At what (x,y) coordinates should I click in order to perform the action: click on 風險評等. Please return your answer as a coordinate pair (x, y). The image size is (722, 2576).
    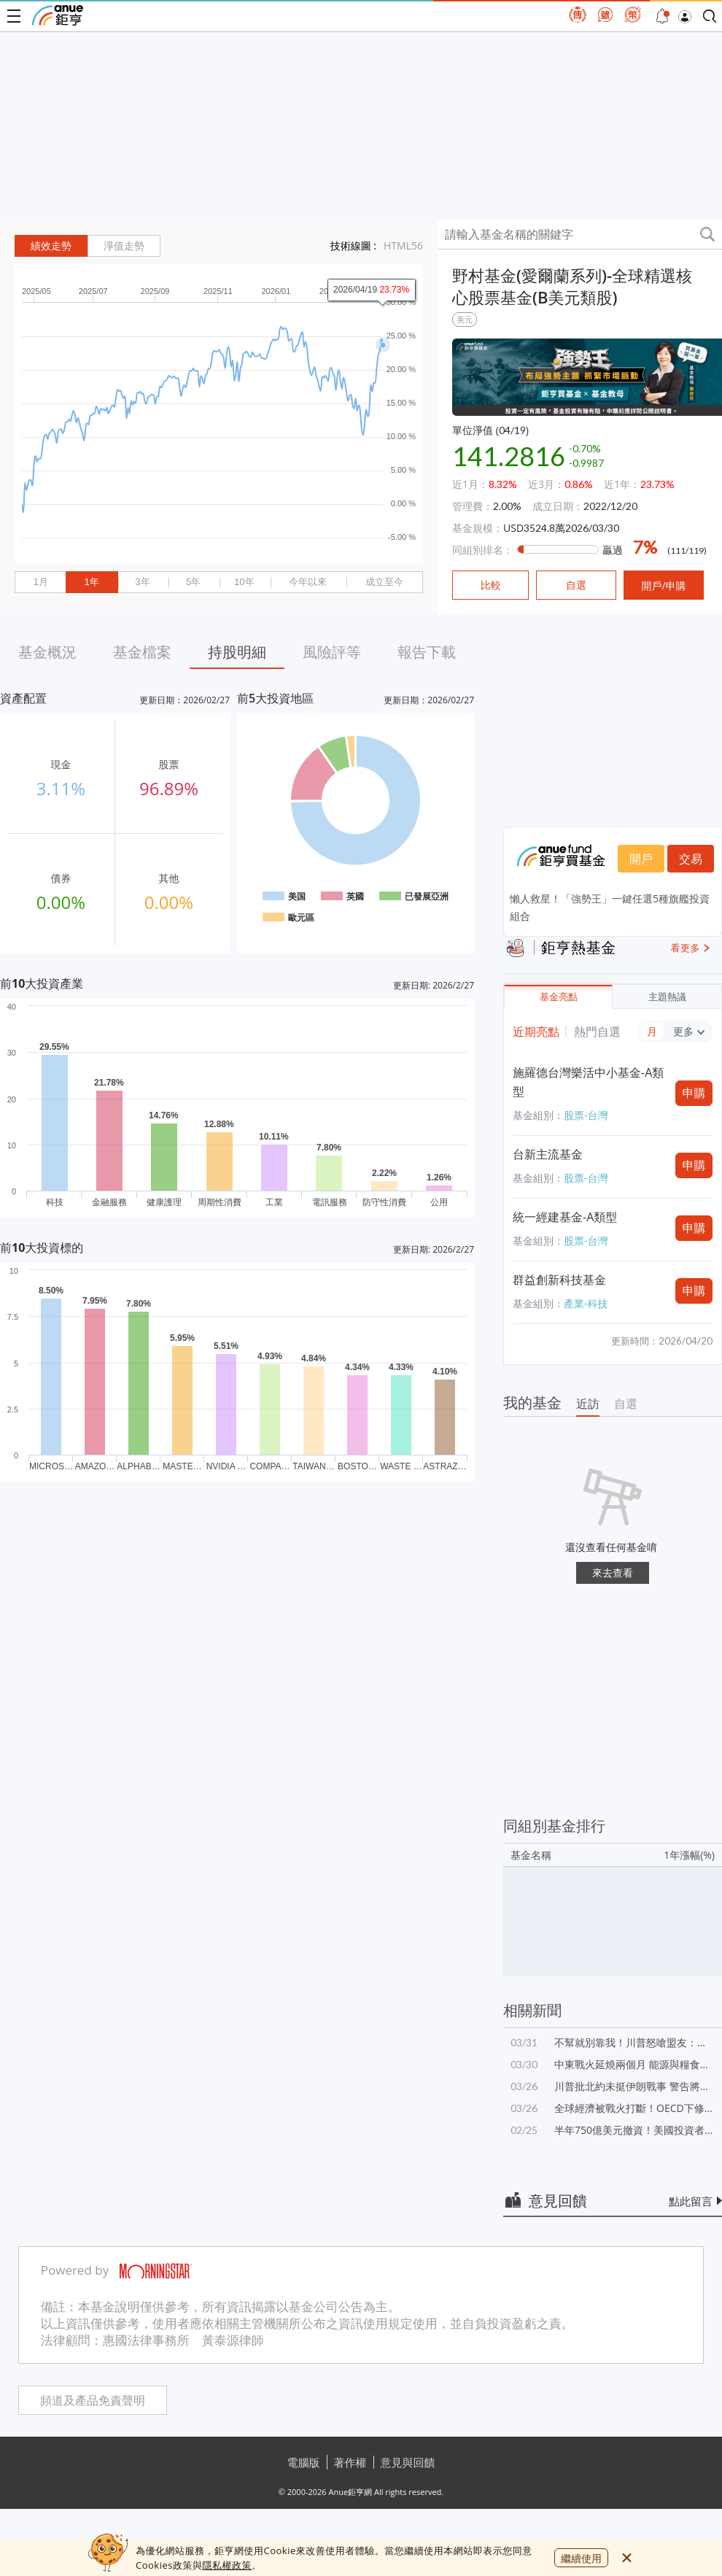
    Looking at the image, I should click on (332, 652).